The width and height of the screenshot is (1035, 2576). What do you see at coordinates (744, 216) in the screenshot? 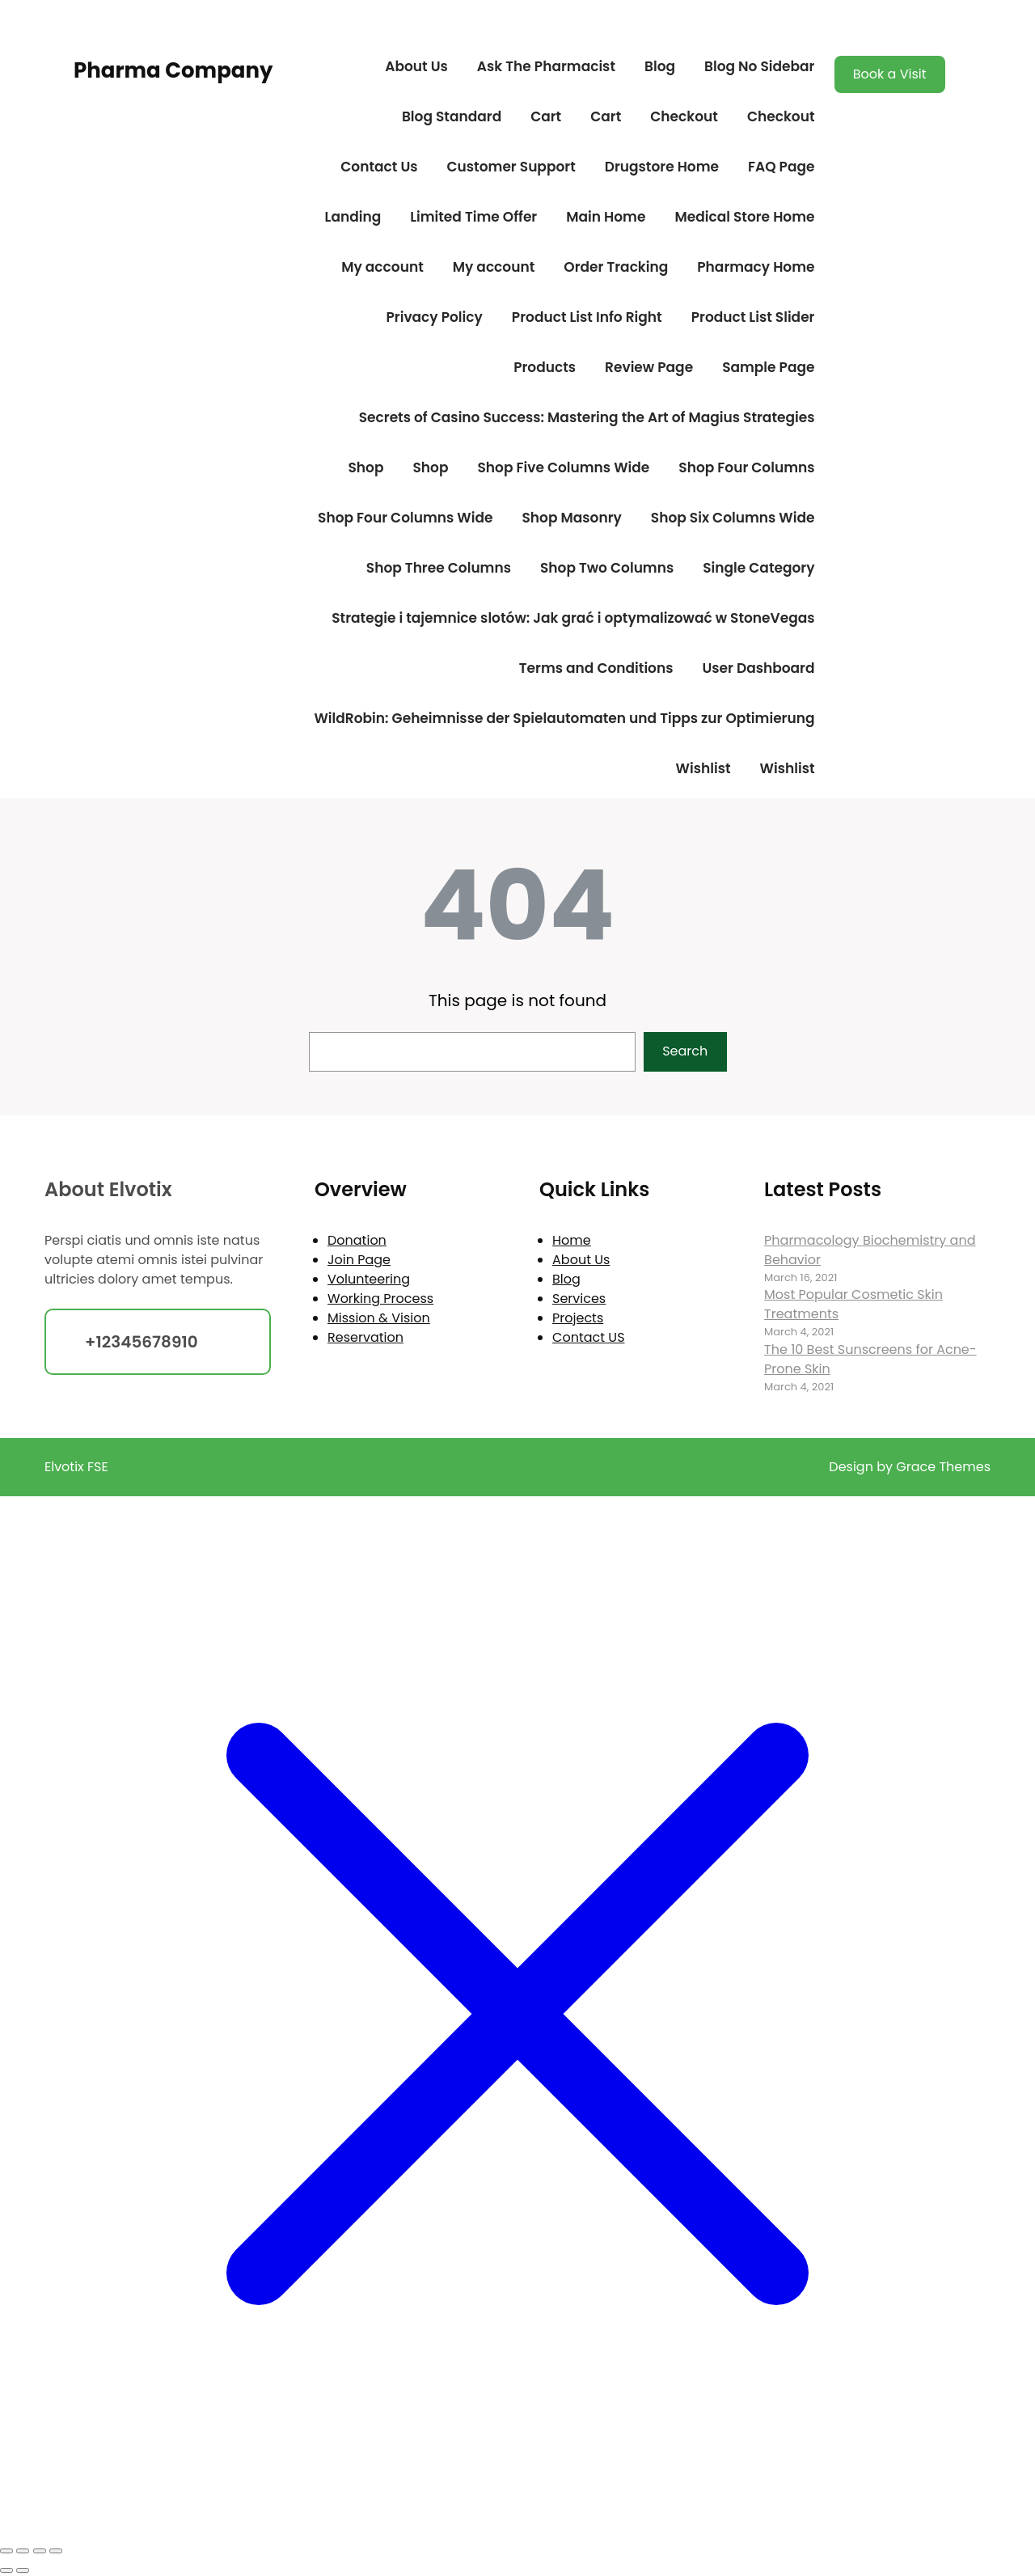
I see `Medical Store Home` at bounding box center [744, 216].